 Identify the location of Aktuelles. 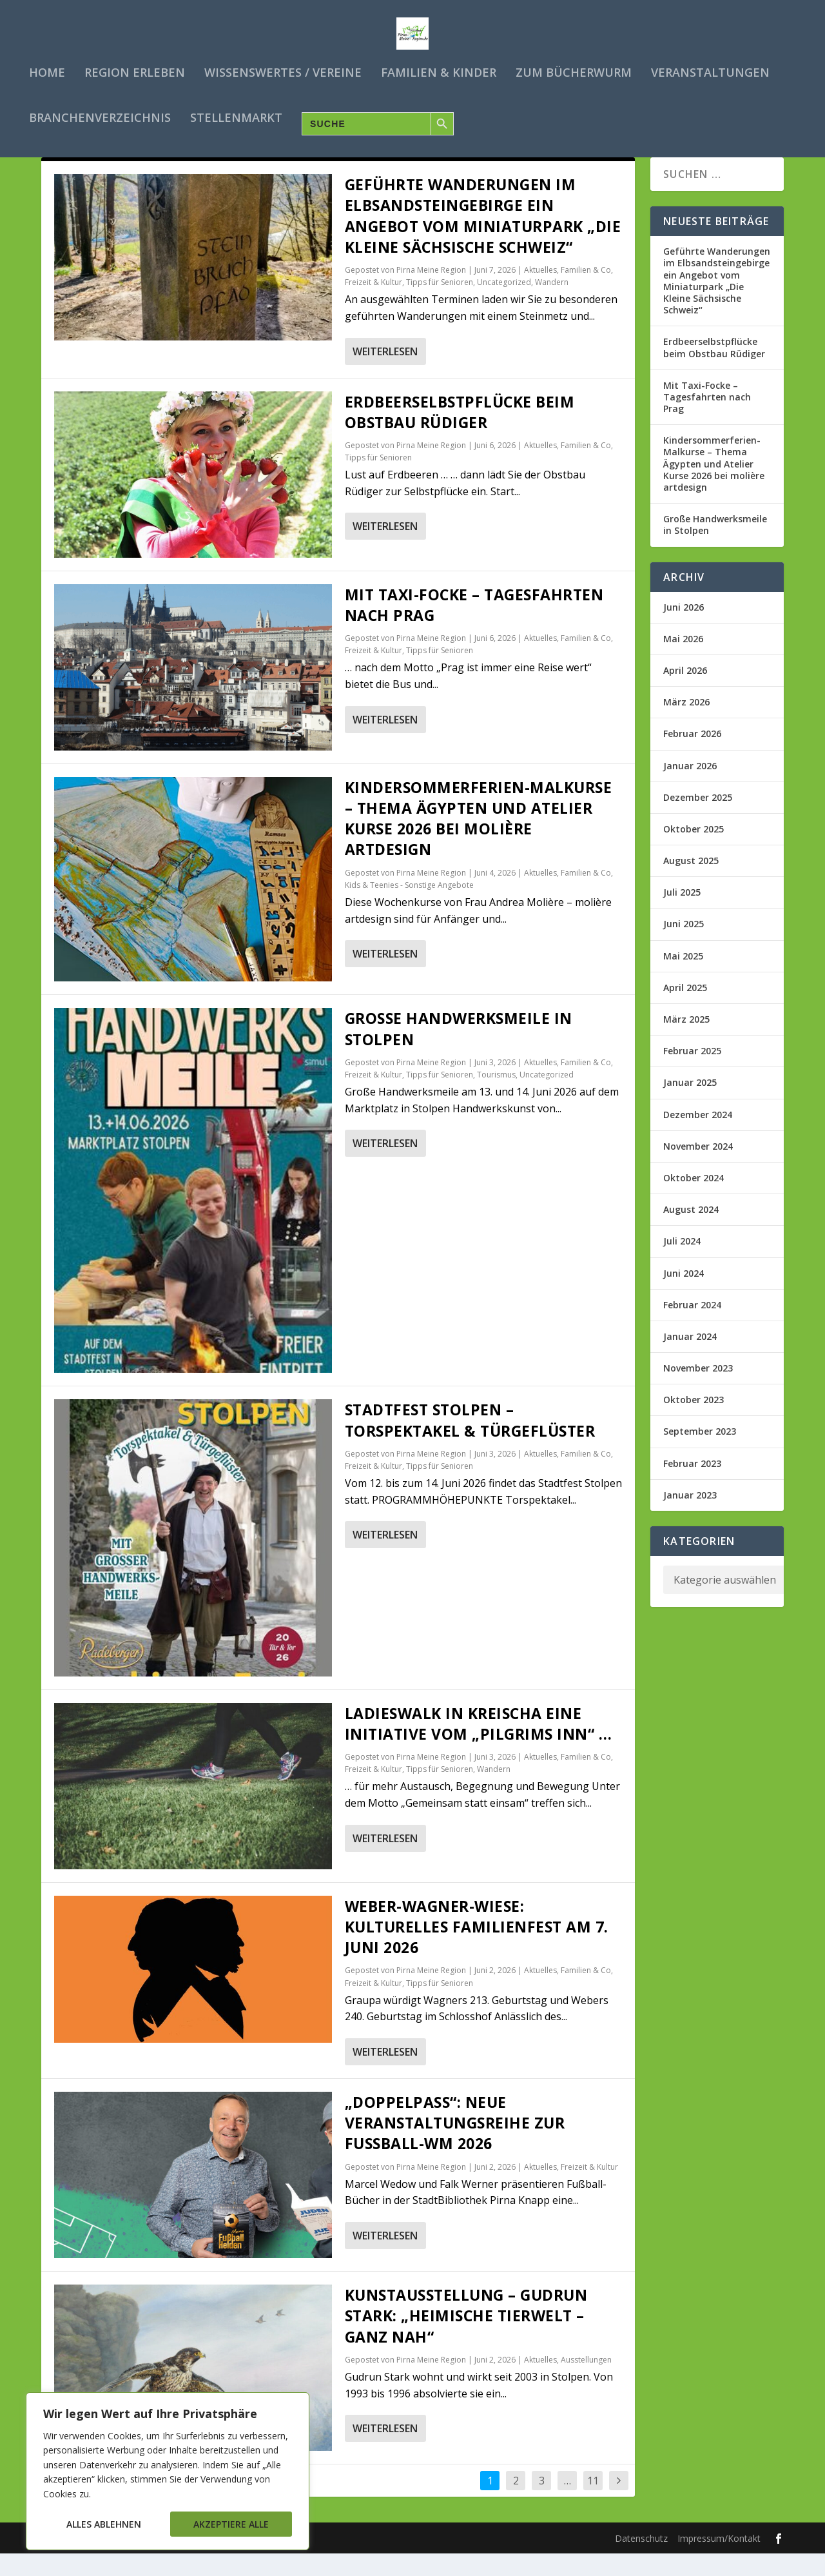
(540, 293).